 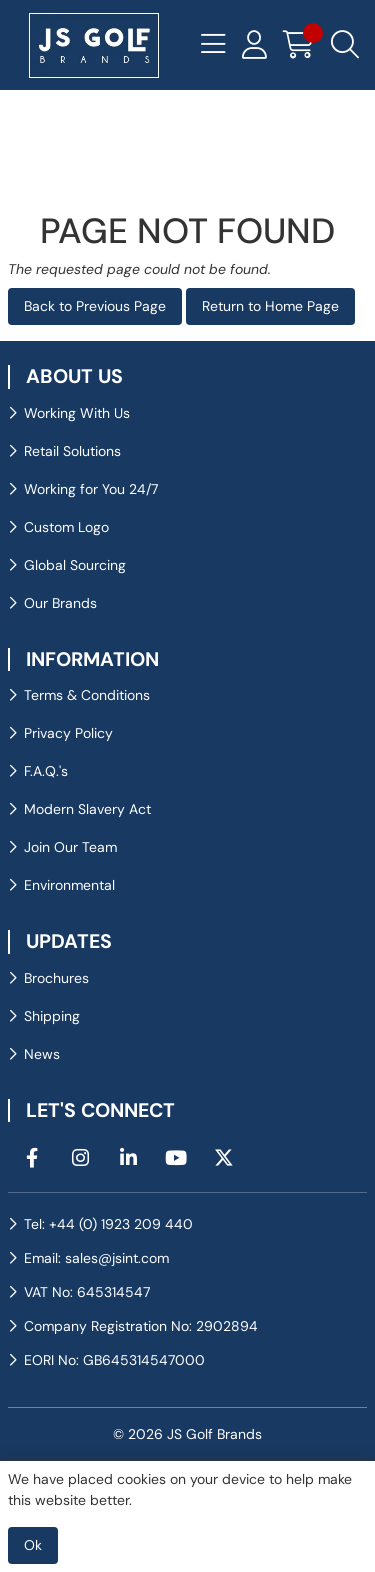 What do you see at coordinates (187, 1434) in the screenshot?
I see `© 2026 JS Golf Brands` at bounding box center [187, 1434].